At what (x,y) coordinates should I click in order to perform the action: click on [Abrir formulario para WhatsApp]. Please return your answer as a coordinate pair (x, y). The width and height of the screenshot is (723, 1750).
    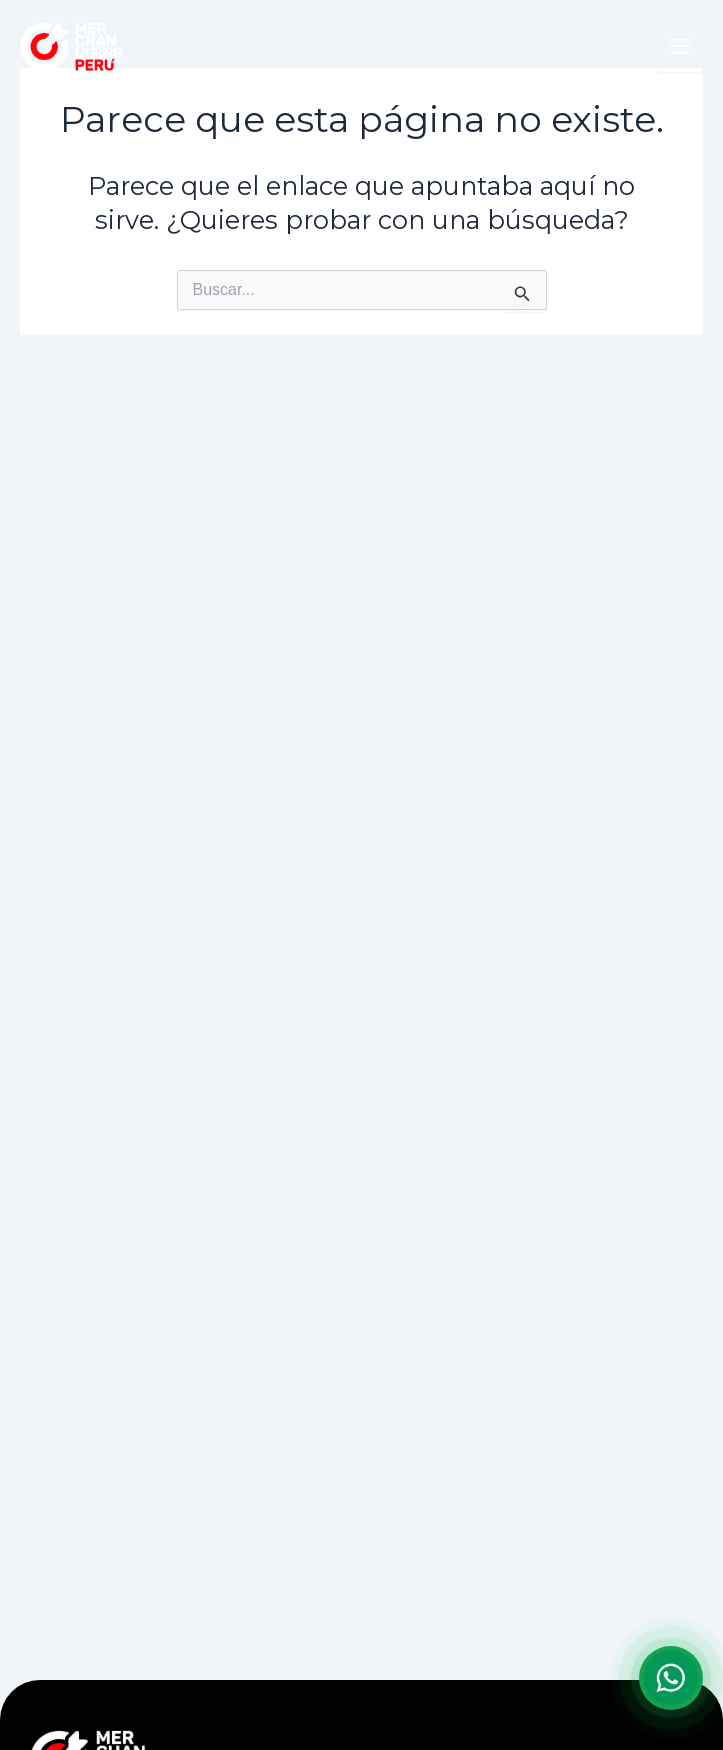
    Looking at the image, I should click on (671, 1678).